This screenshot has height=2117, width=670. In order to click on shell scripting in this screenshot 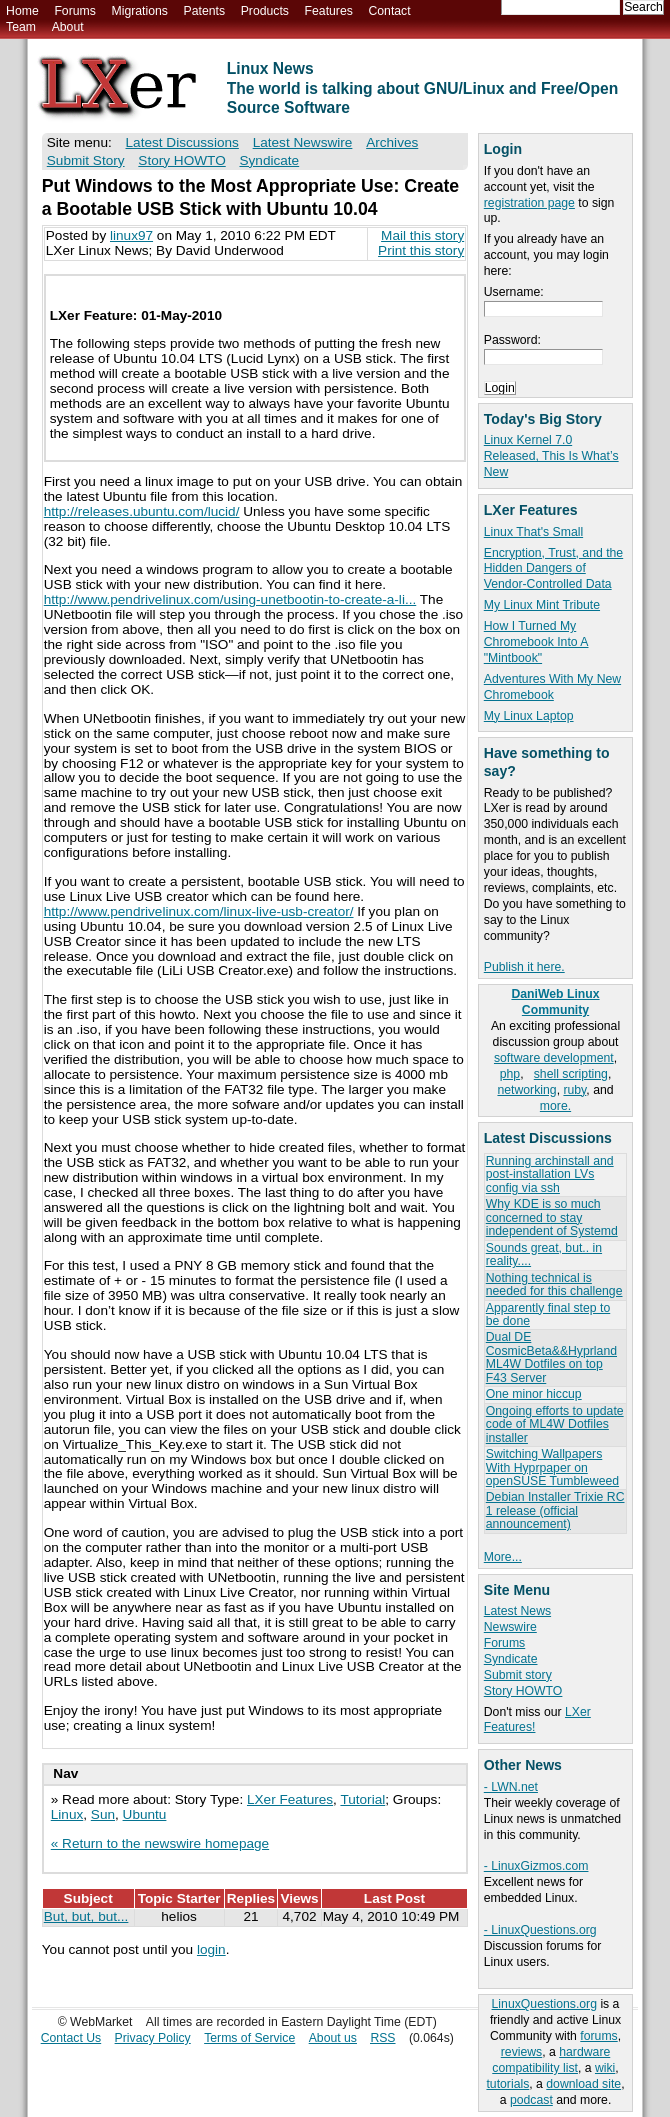, I will do `click(571, 1074)`.